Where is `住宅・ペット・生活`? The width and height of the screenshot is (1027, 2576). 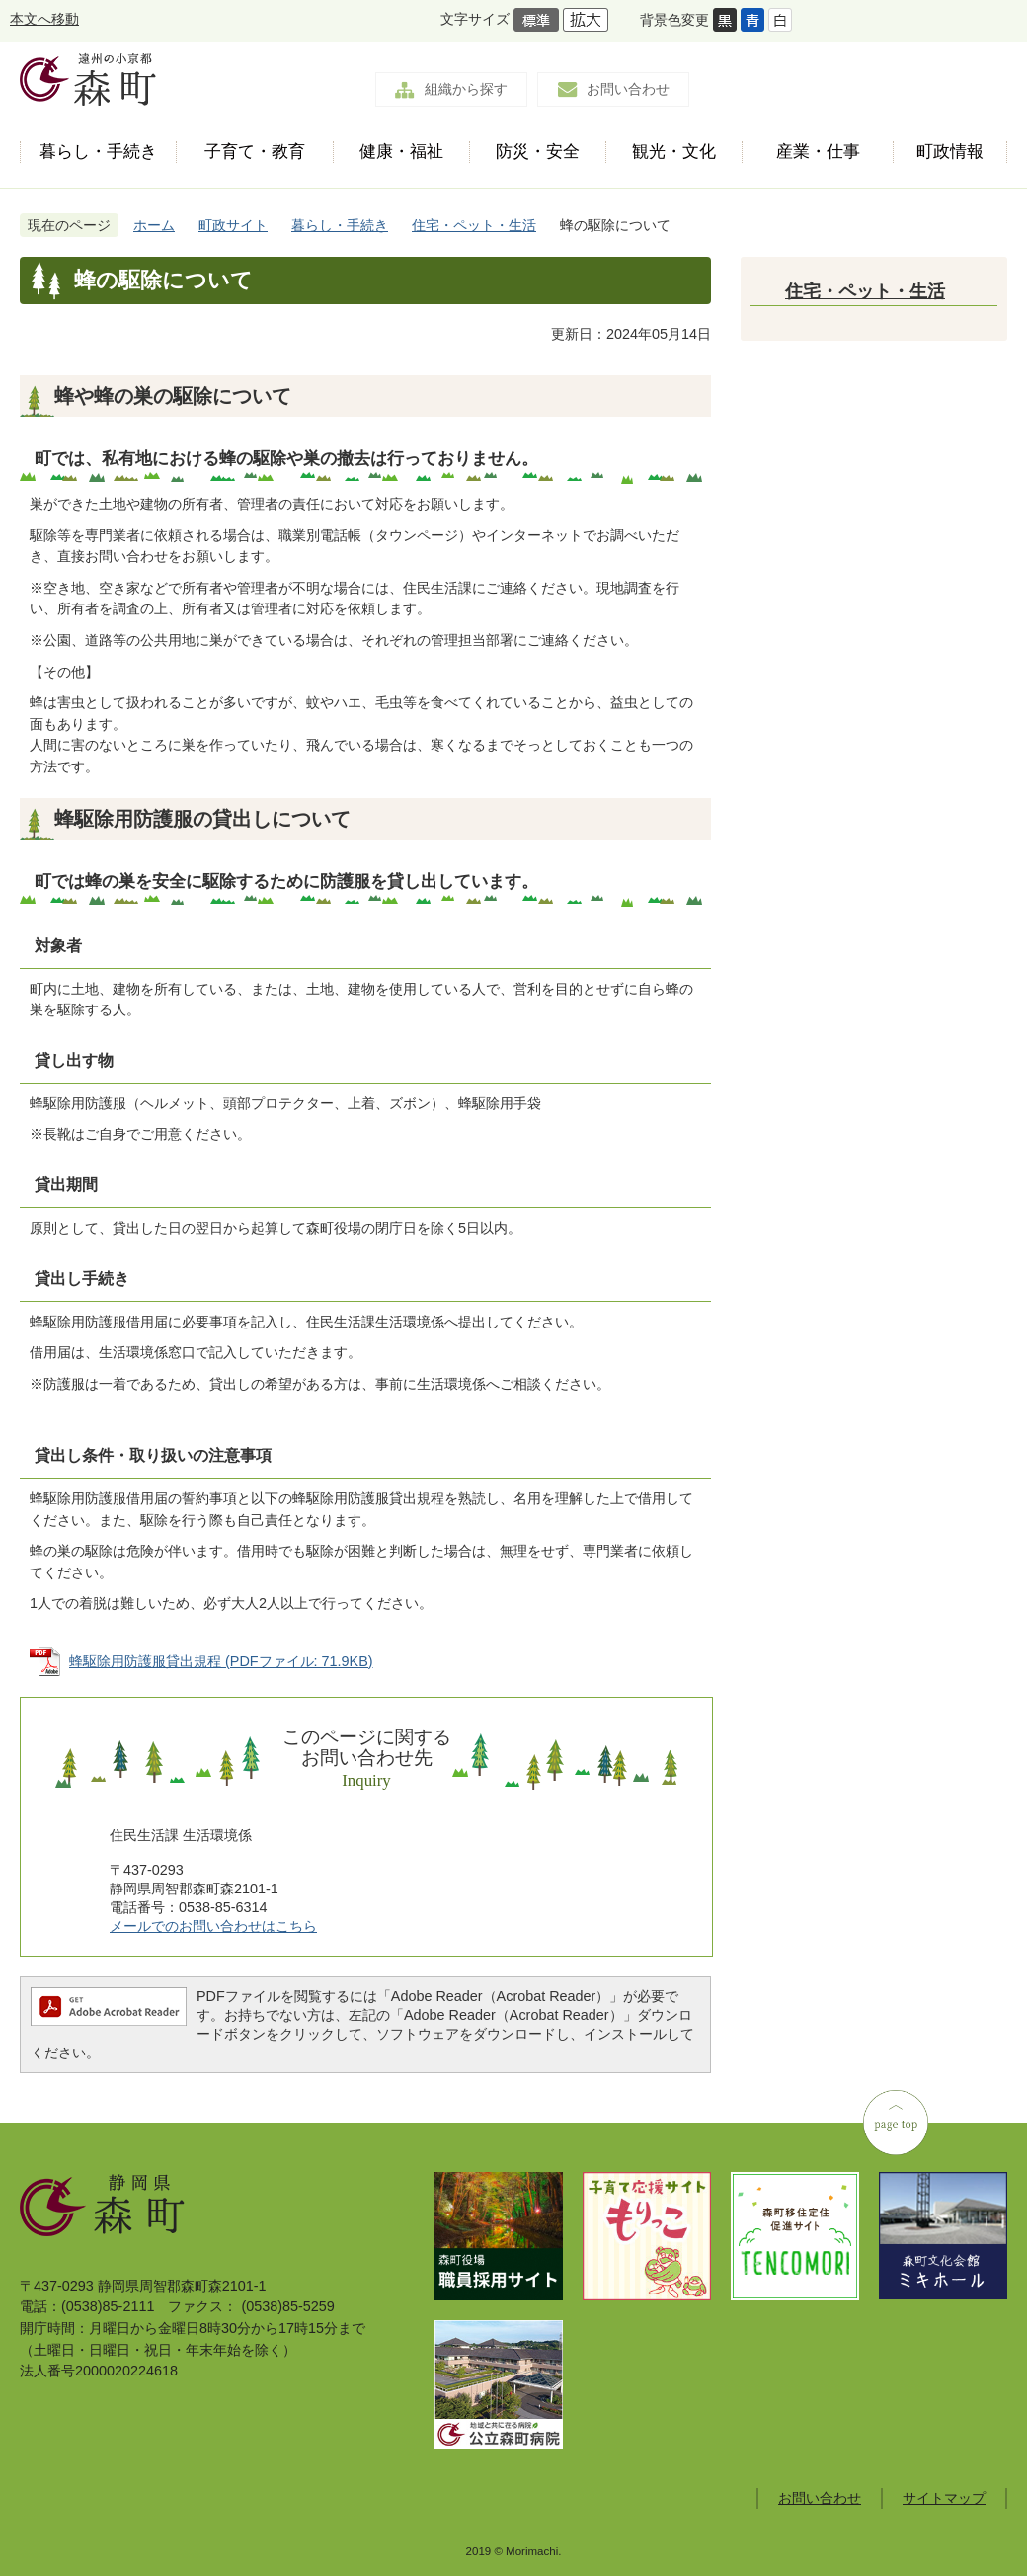
住宅・ペット・生活 is located at coordinates (474, 225).